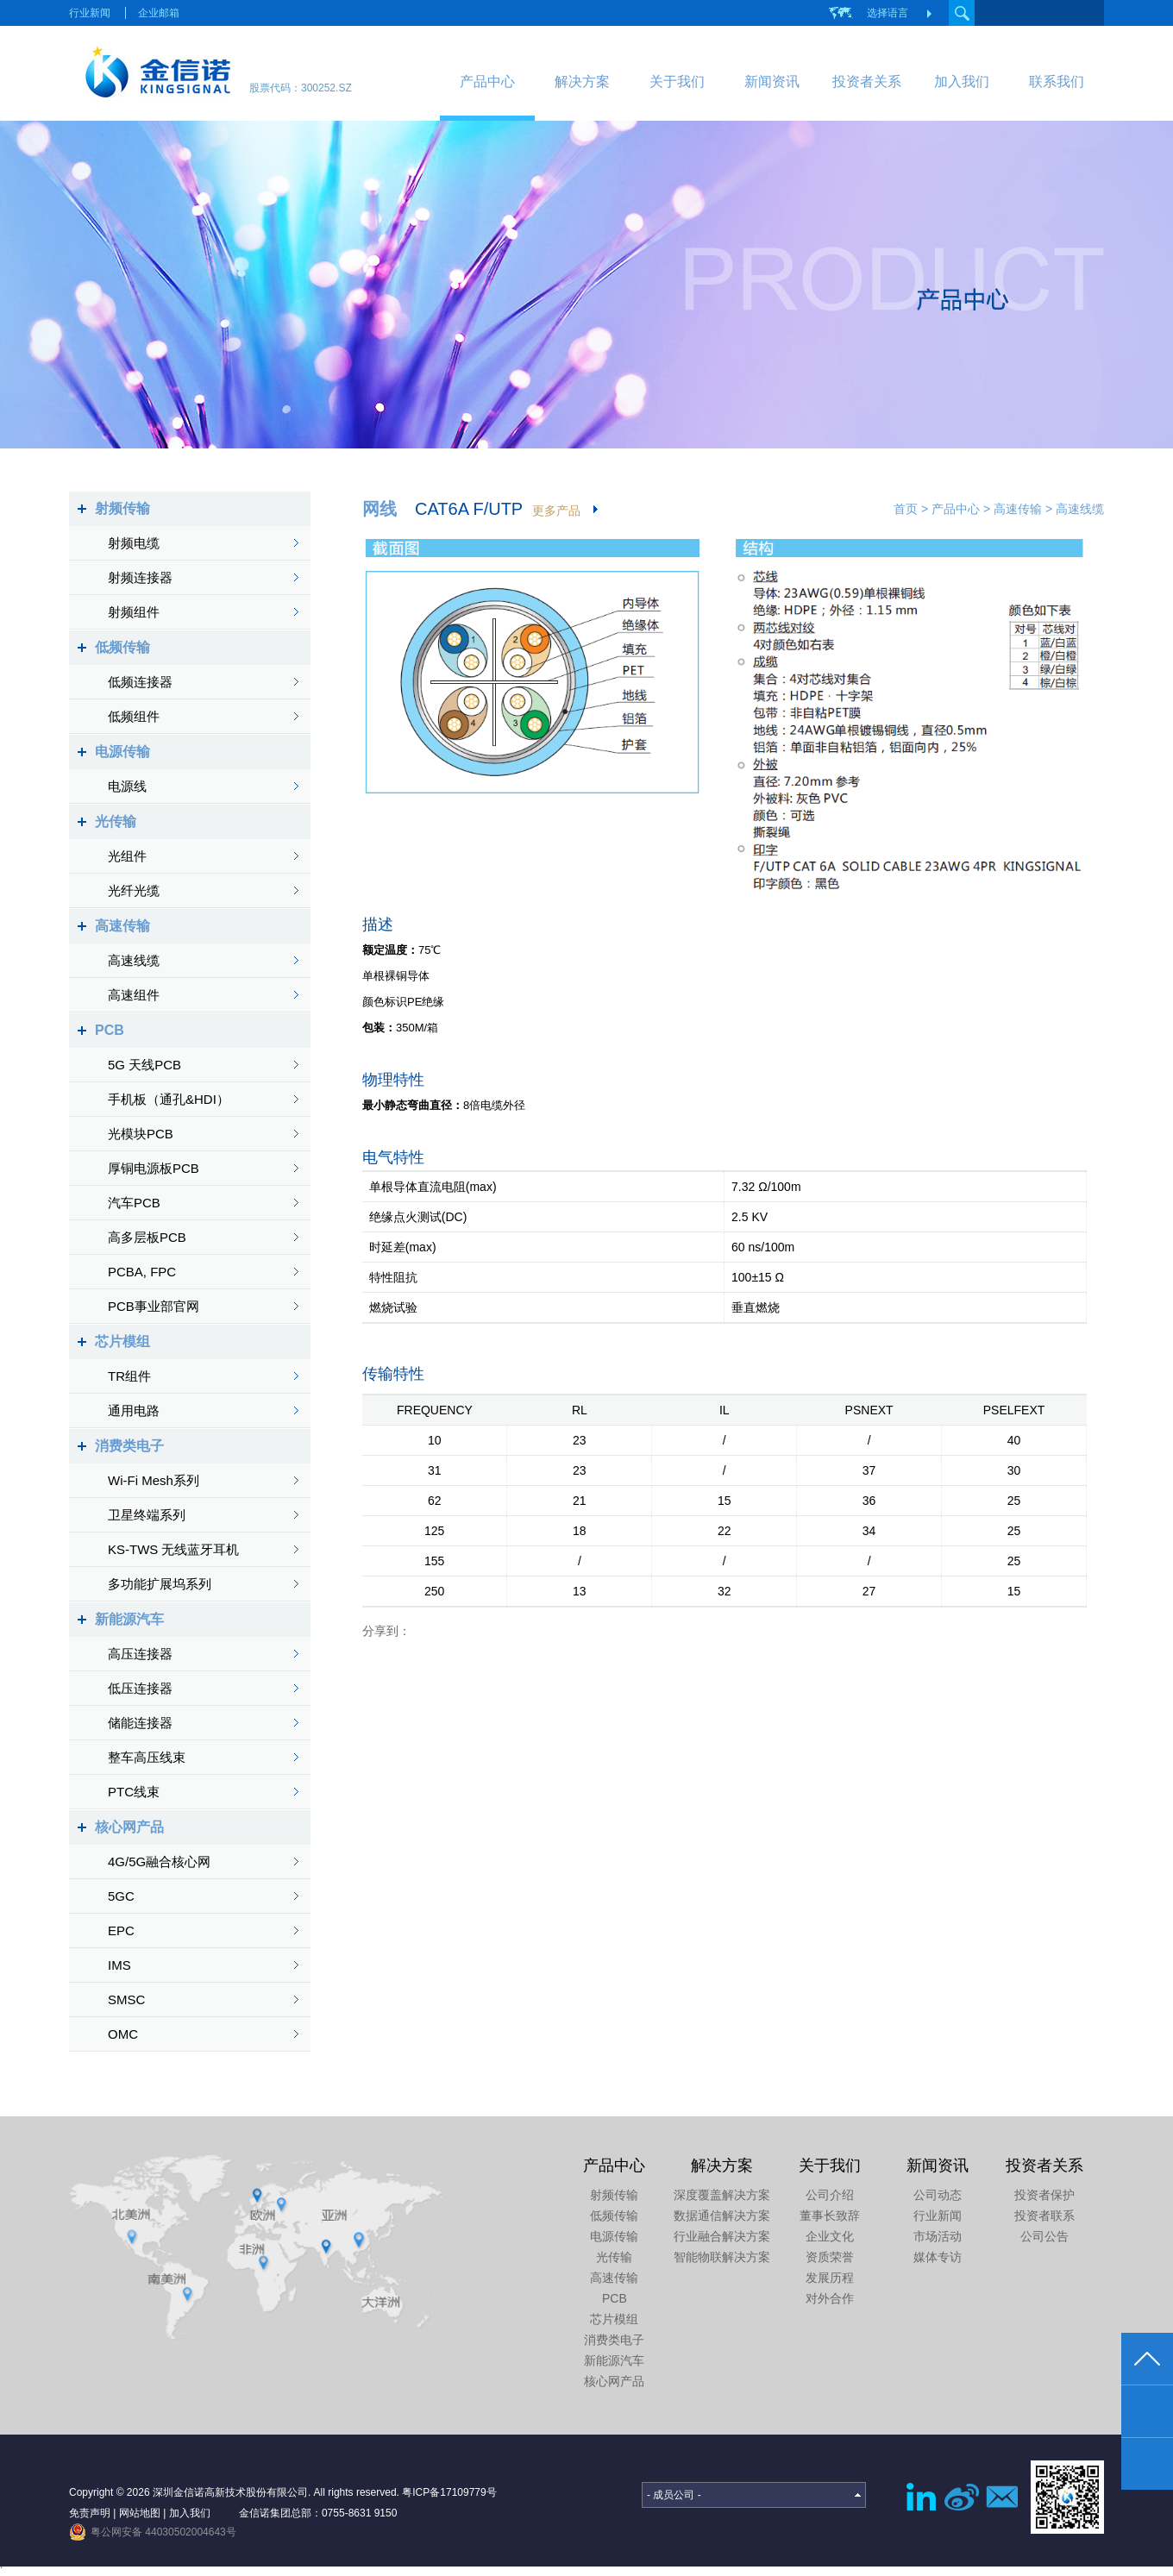 This screenshot has height=2576, width=1173. Describe the element at coordinates (830, 2257) in the screenshot. I see `资质荣誉` at that location.